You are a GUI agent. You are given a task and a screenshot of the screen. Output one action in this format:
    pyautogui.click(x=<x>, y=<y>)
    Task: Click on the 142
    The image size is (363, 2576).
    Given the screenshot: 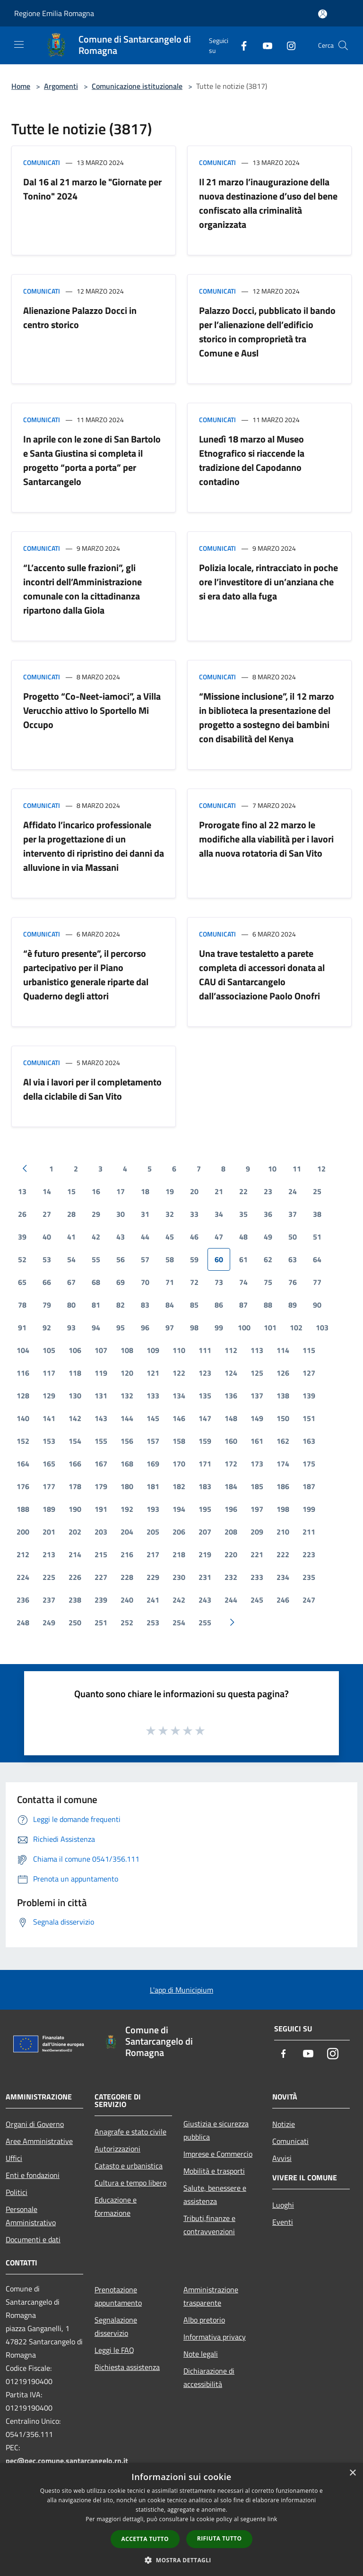 What is the action you would take?
    pyautogui.click(x=75, y=1418)
    